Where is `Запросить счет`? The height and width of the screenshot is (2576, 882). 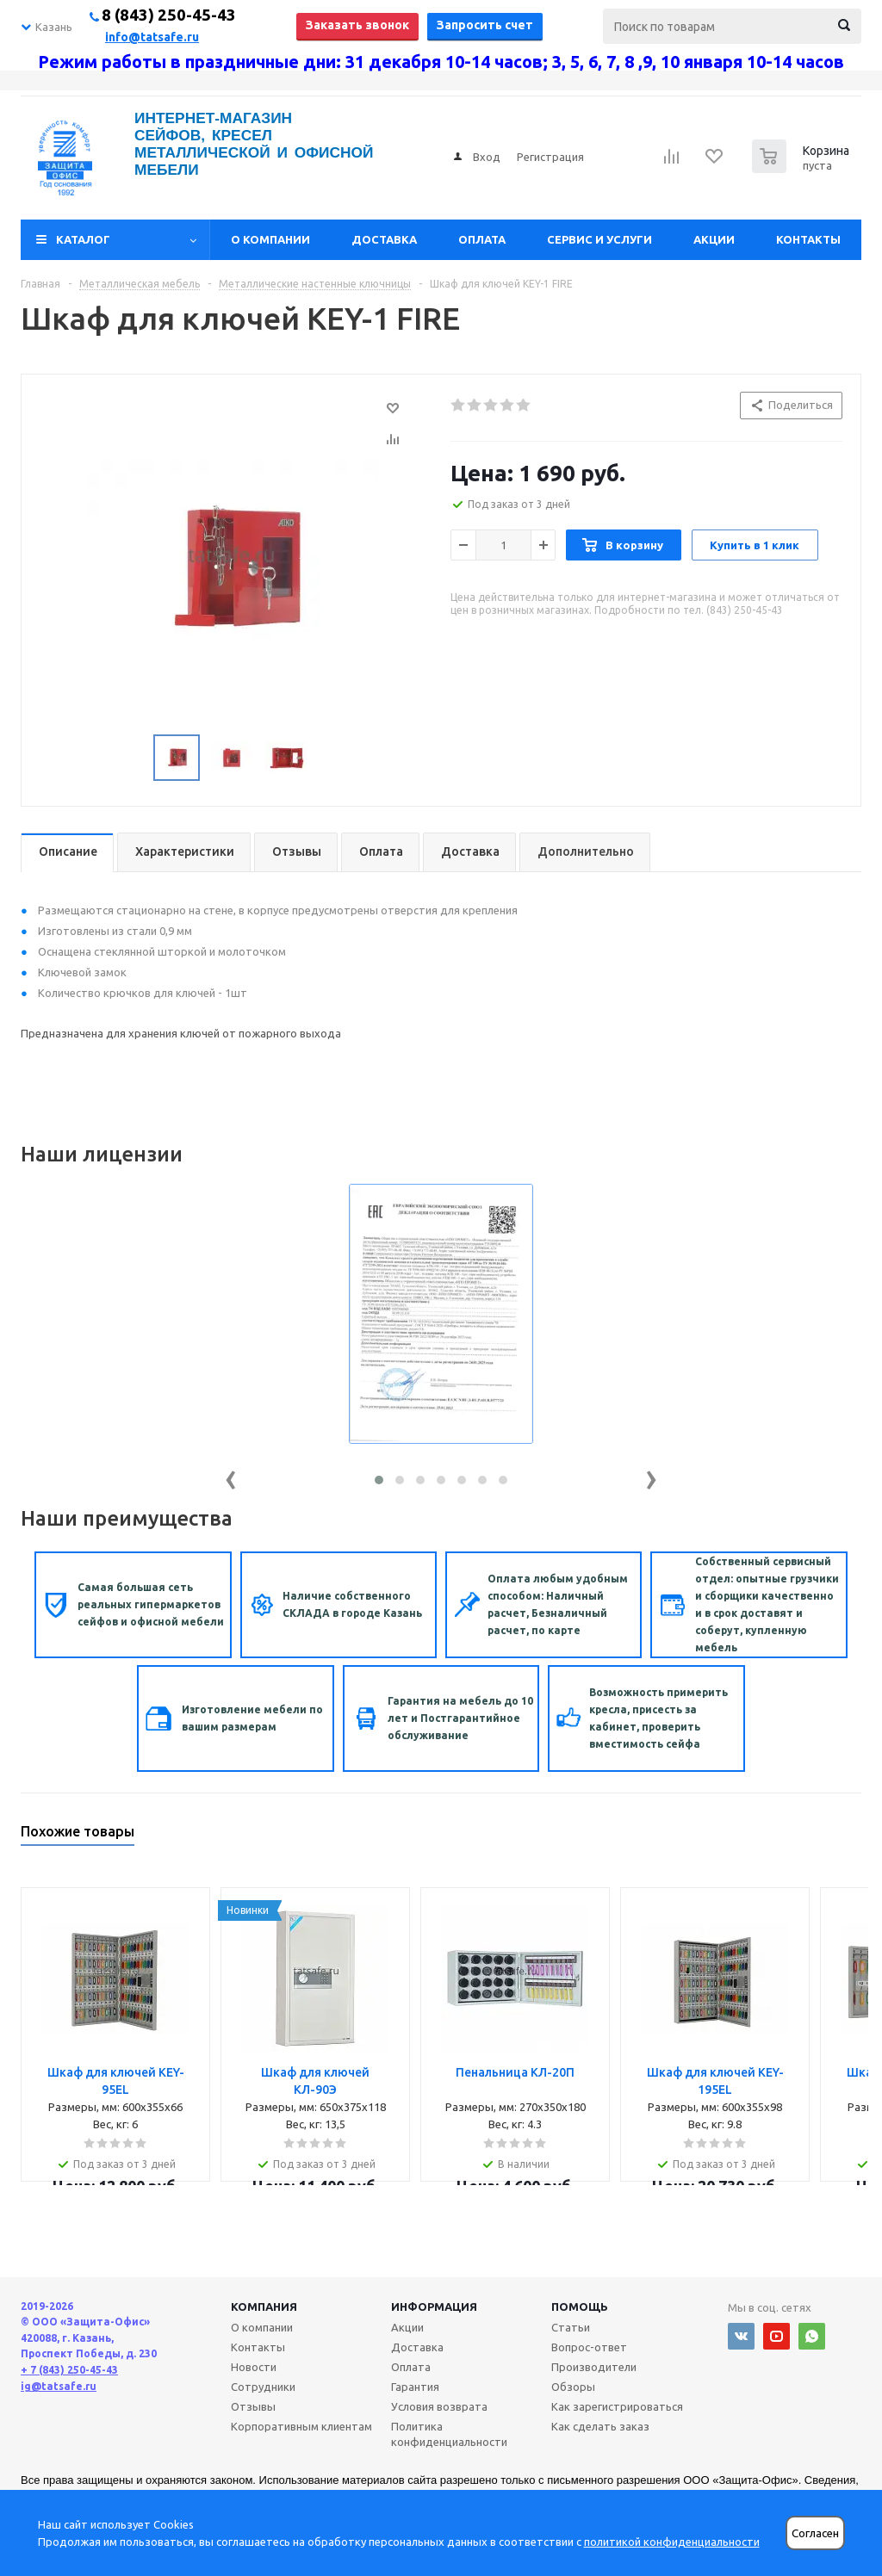
Запросить счет is located at coordinates (485, 25).